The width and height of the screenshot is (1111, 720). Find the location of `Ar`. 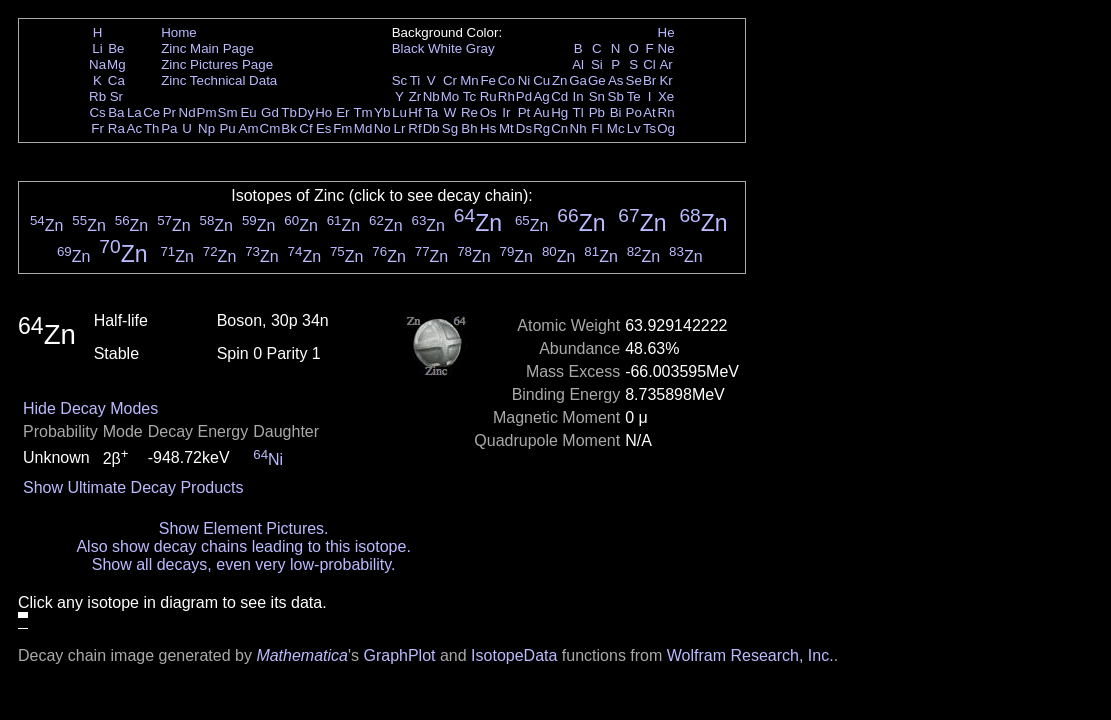

Ar is located at coordinates (665, 64).